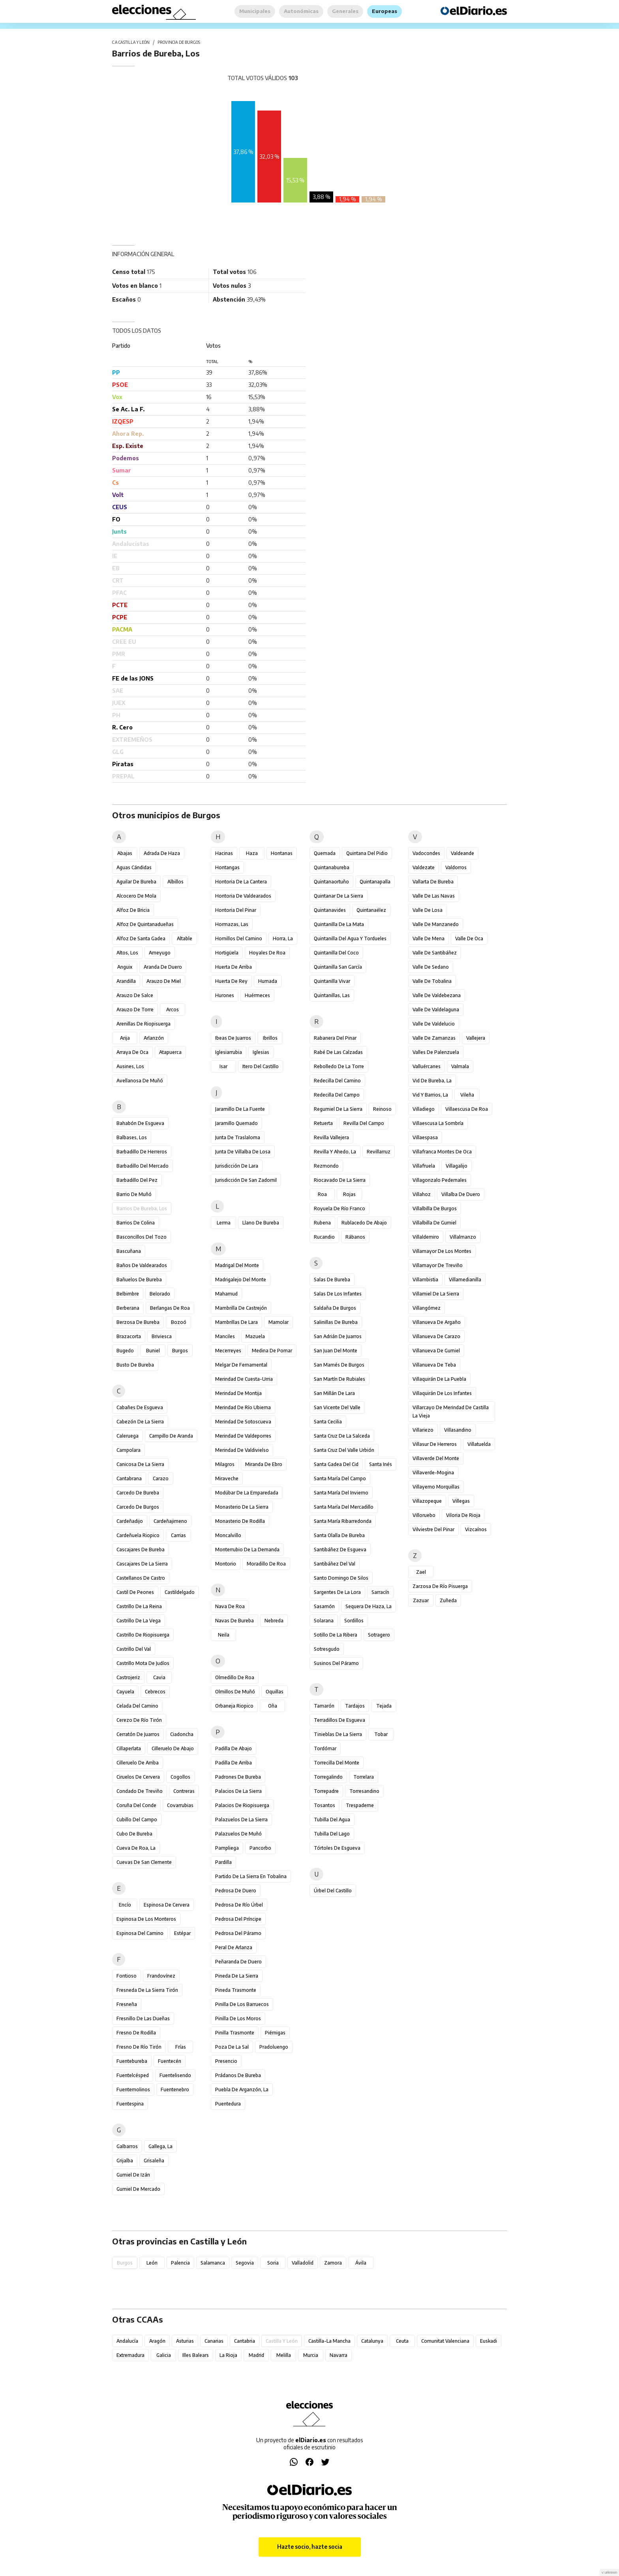 Image resolution: width=619 pixels, height=2576 pixels. Describe the element at coordinates (132, 2075) in the screenshot. I see `Fuentelcésped` at that location.